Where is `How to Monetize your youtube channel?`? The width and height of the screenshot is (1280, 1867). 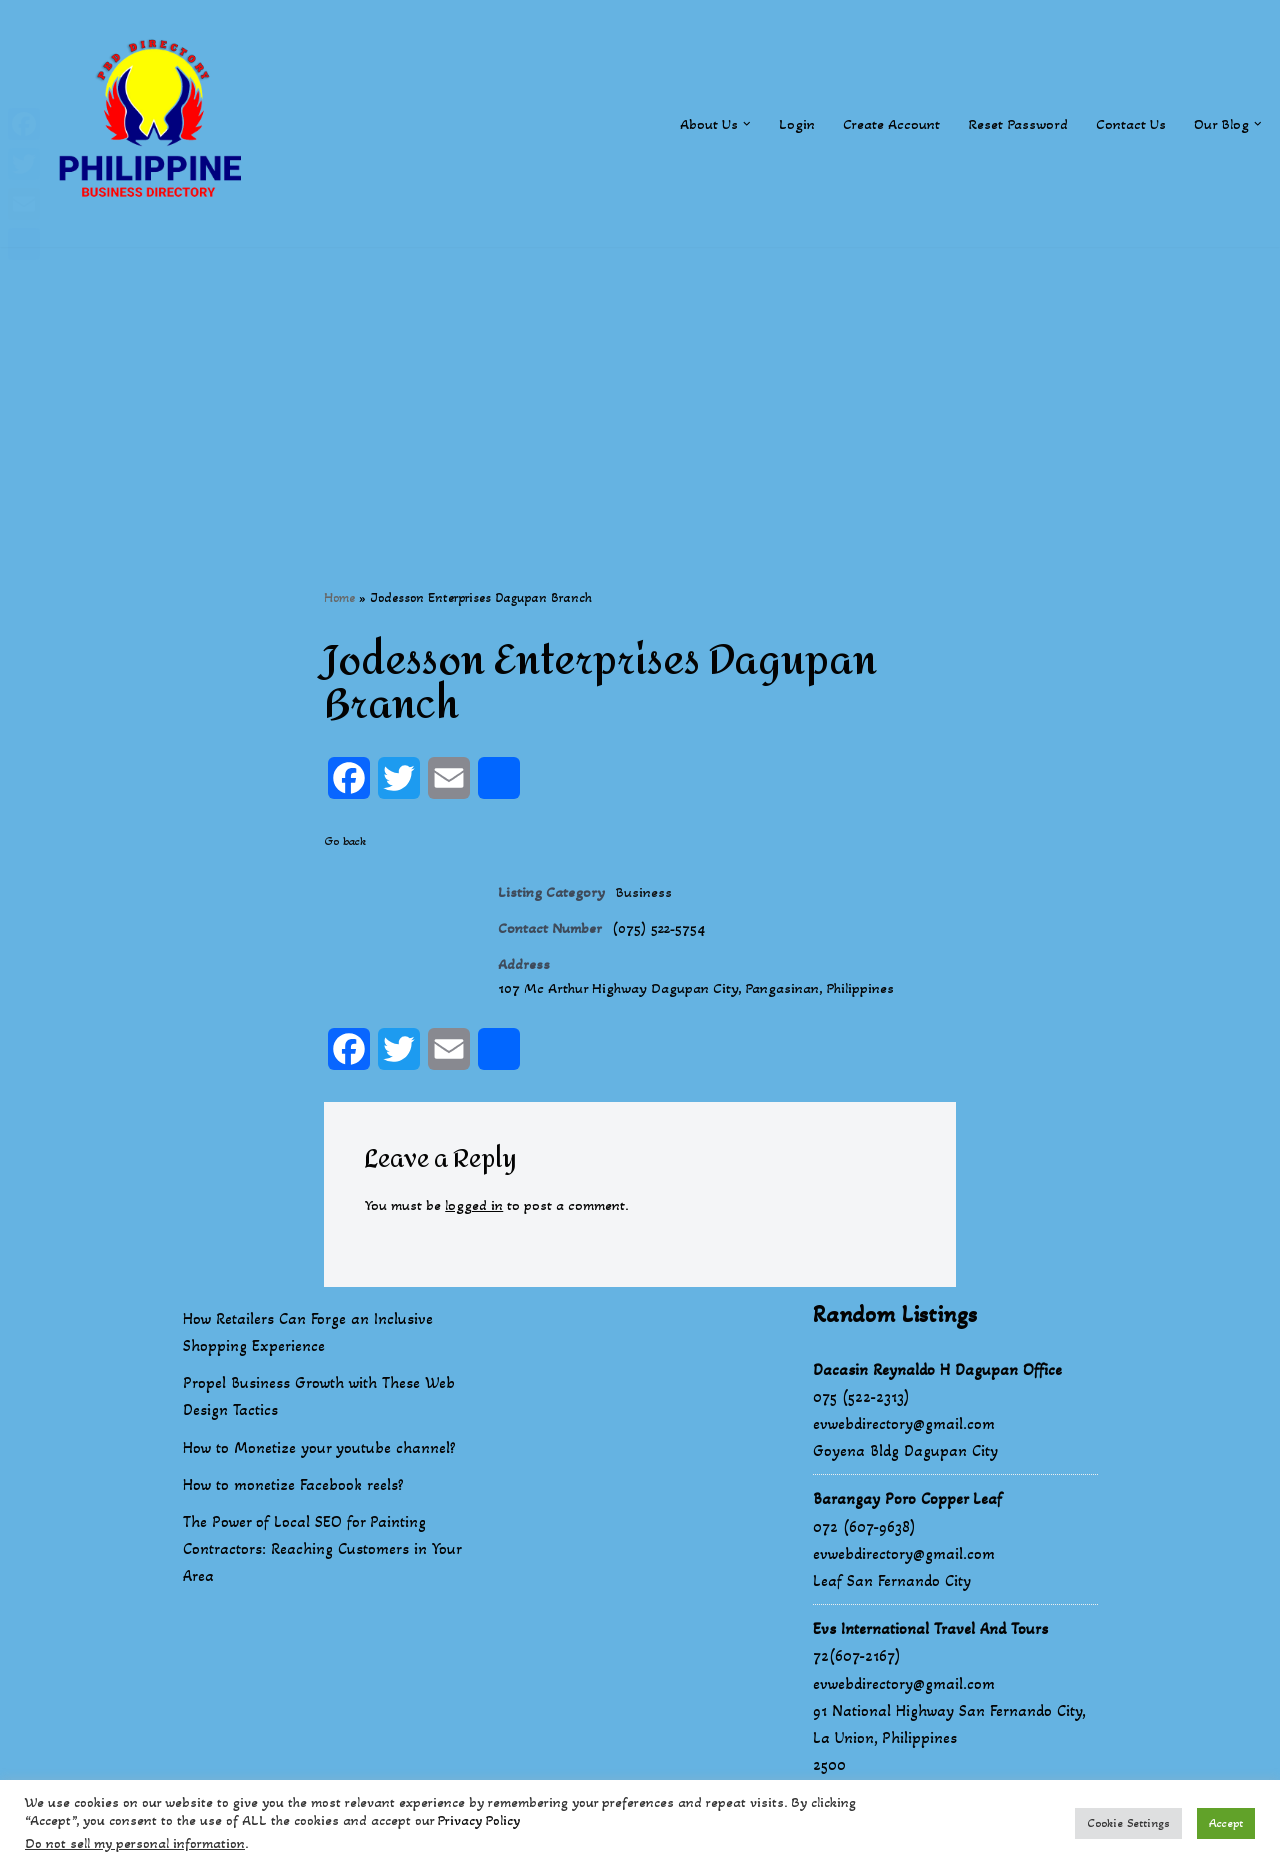 How to Monetize your youtube channel? is located at coordinates (319, 1465).